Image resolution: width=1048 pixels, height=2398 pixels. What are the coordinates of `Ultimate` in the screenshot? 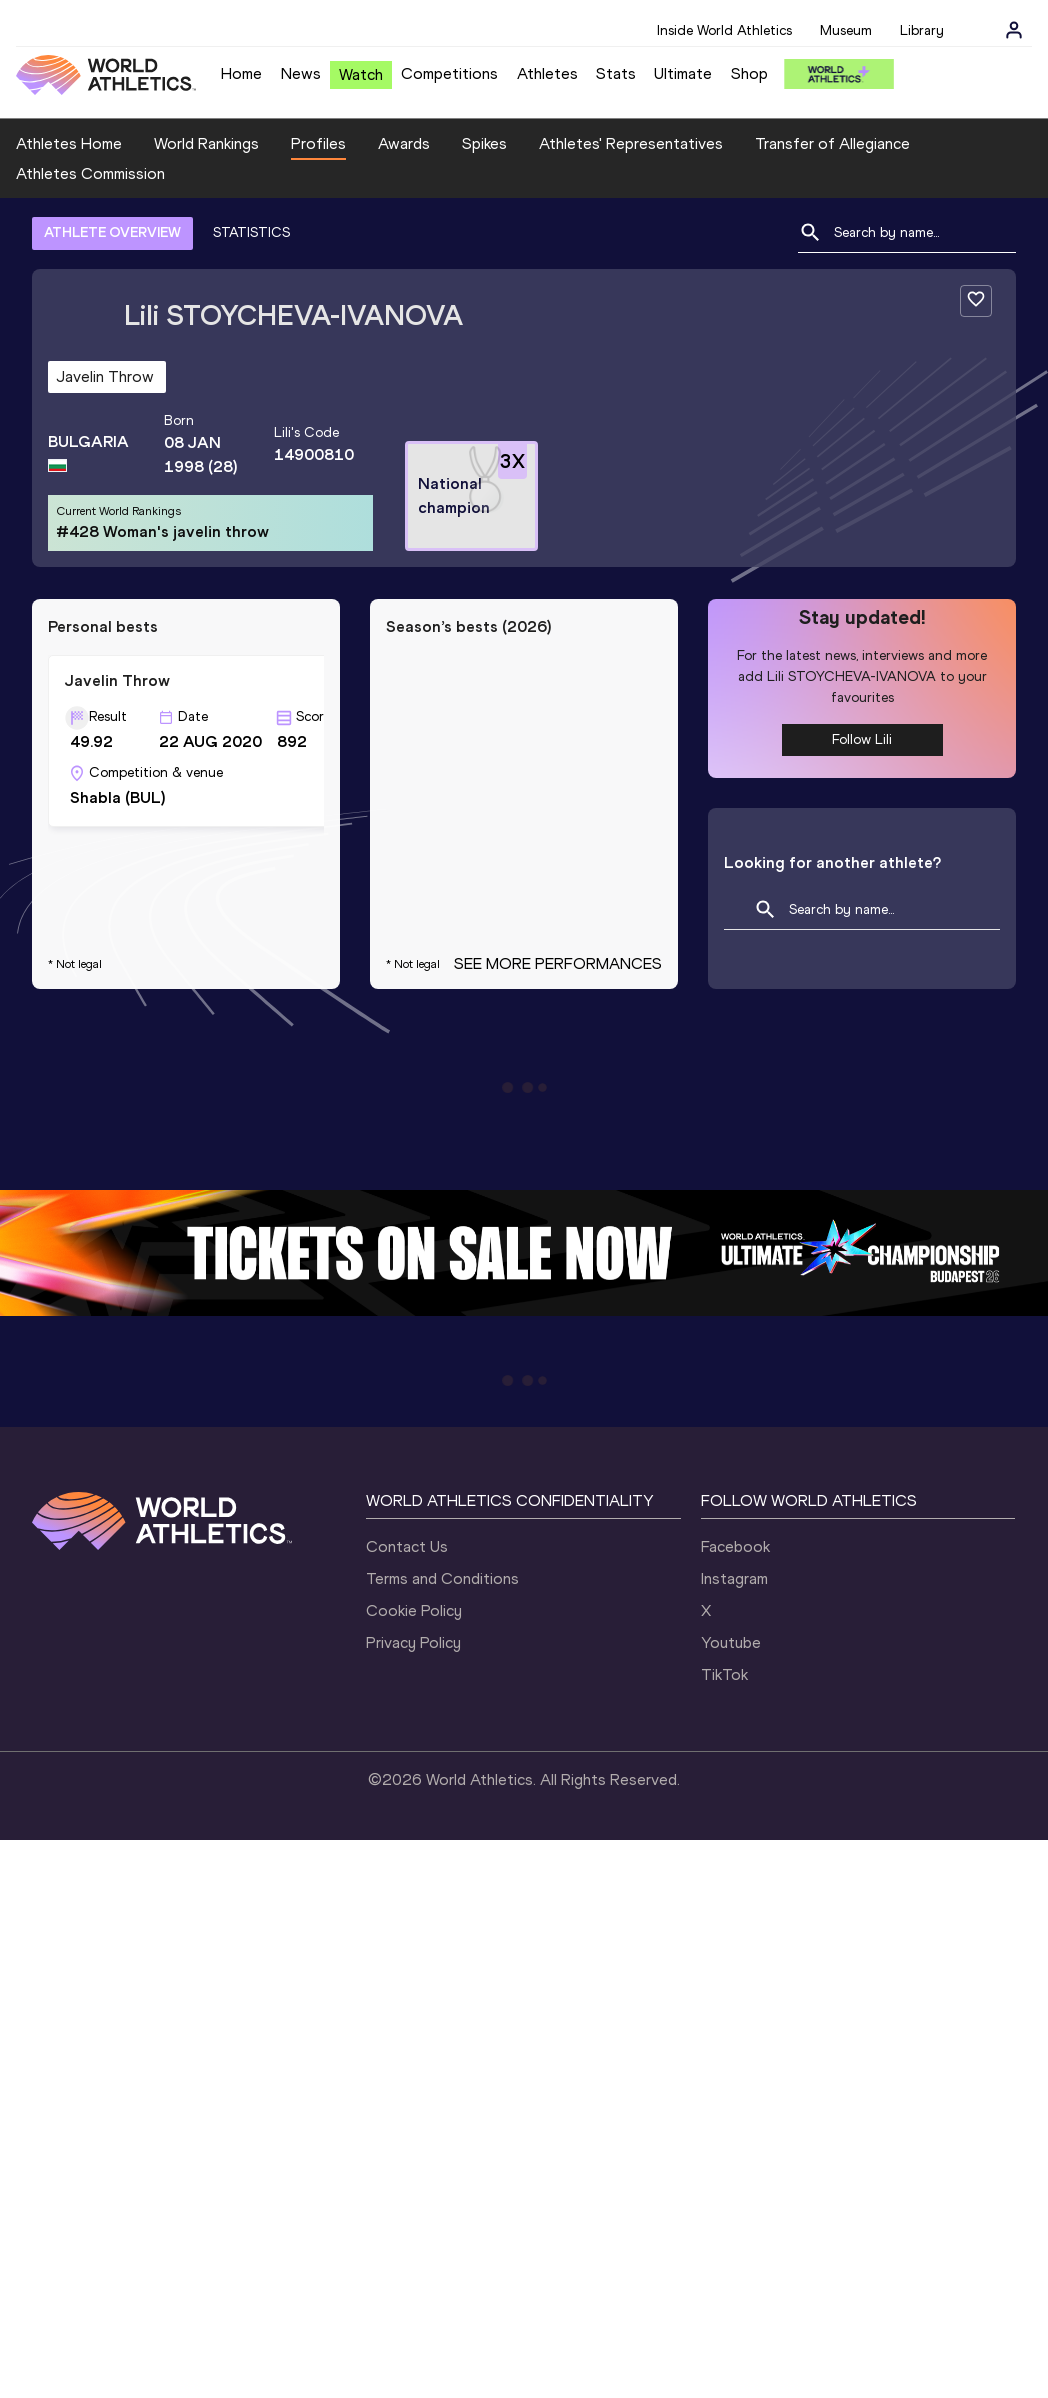 It's located at (683, 73).